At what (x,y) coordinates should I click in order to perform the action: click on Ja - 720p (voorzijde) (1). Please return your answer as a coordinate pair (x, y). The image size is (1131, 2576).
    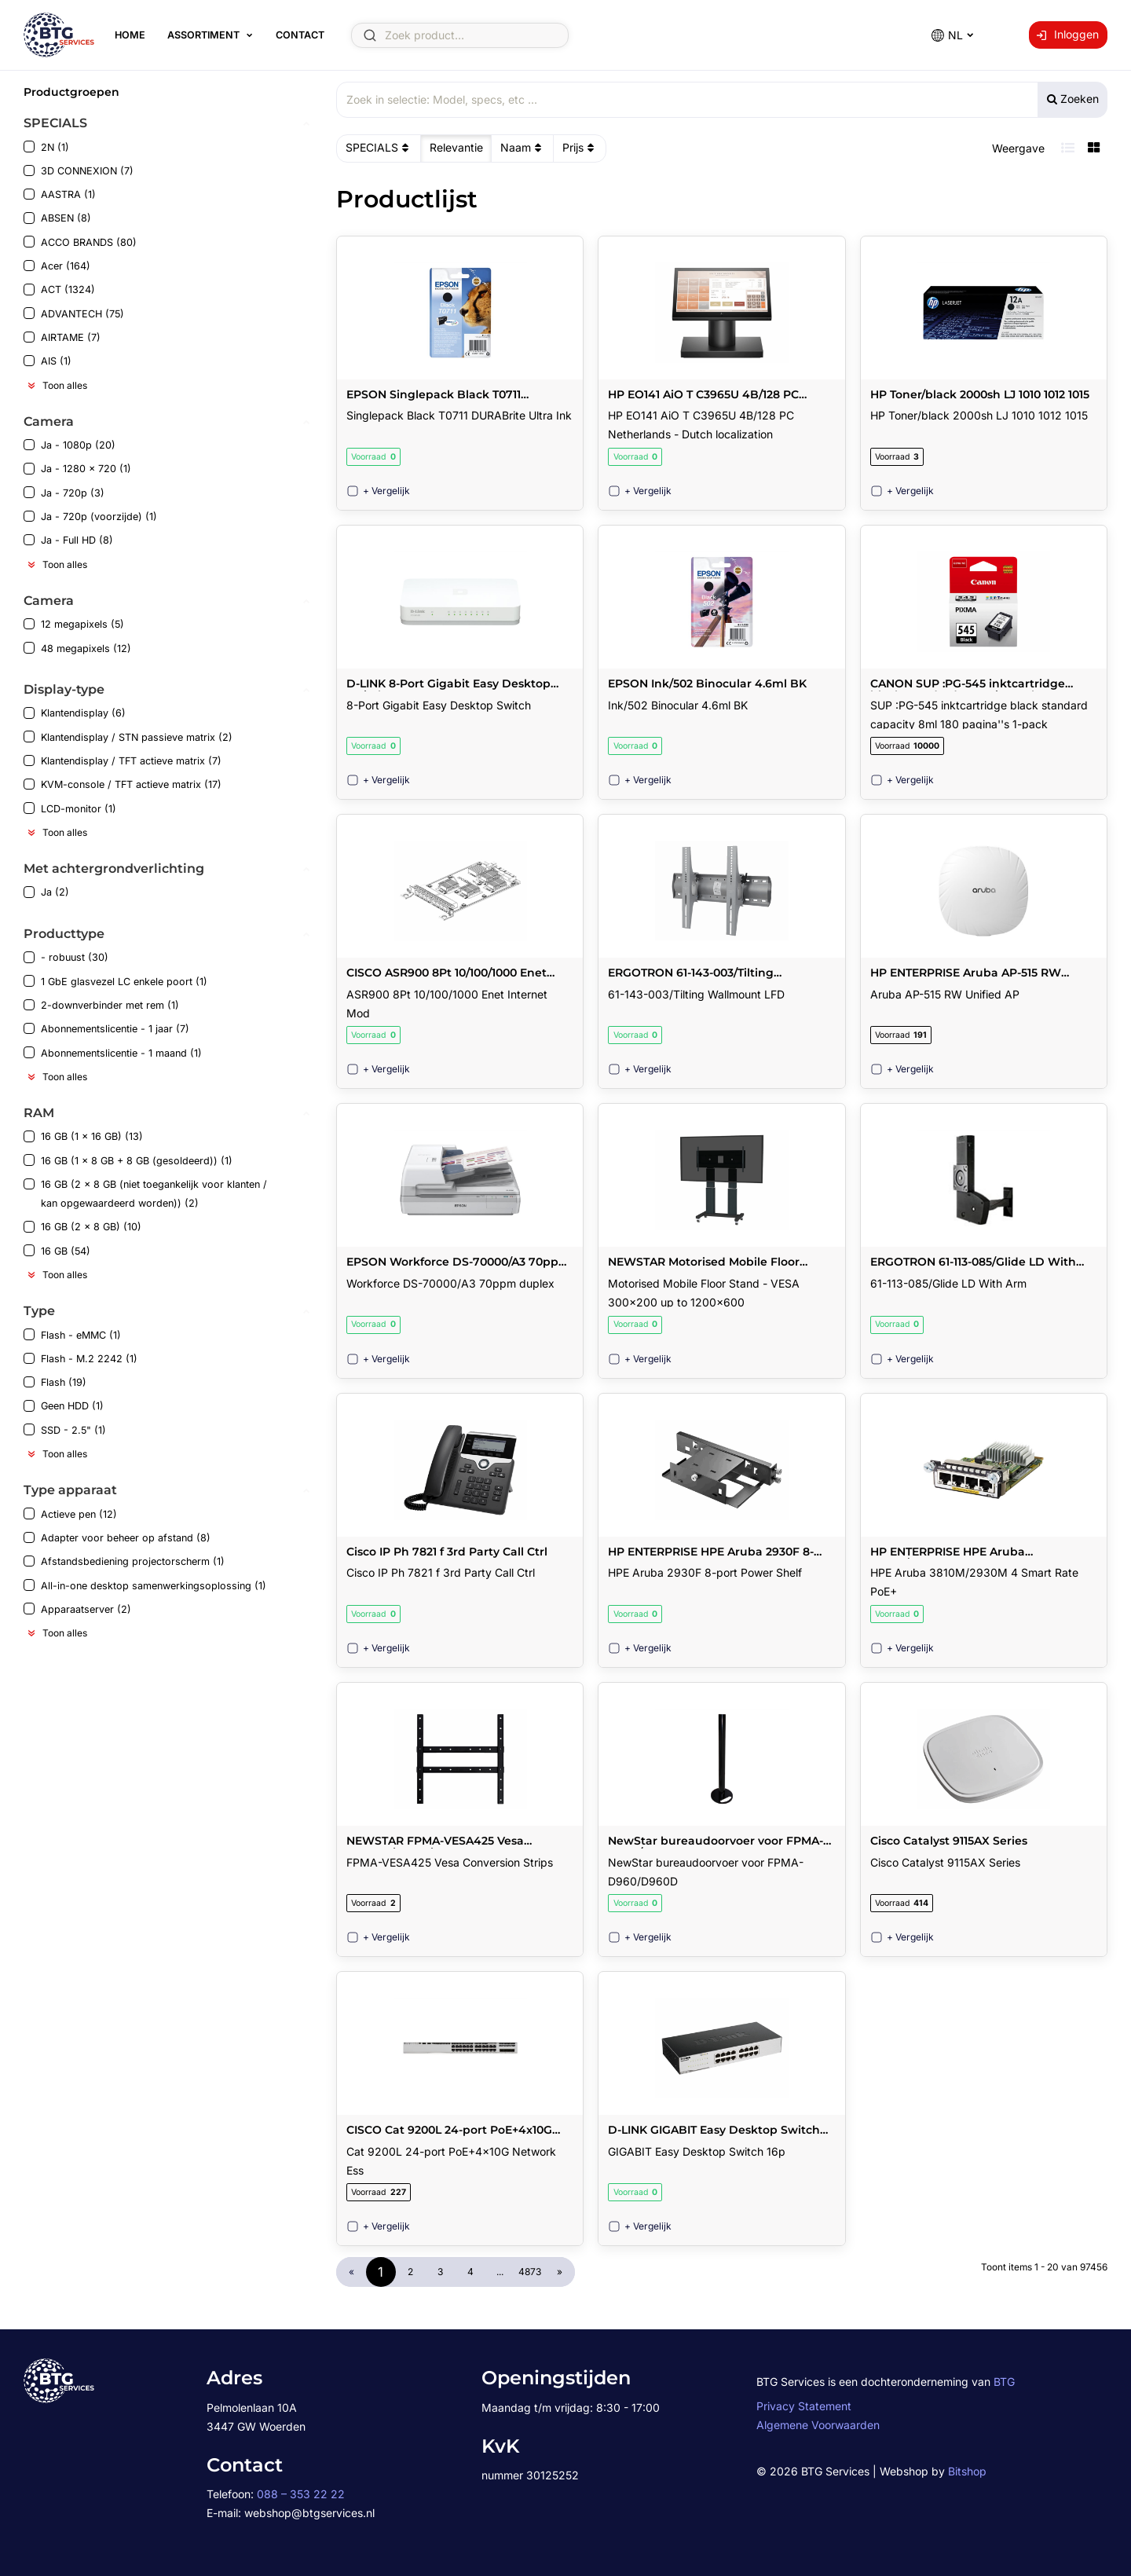
    Looking at the image, I should click on (90, 516).